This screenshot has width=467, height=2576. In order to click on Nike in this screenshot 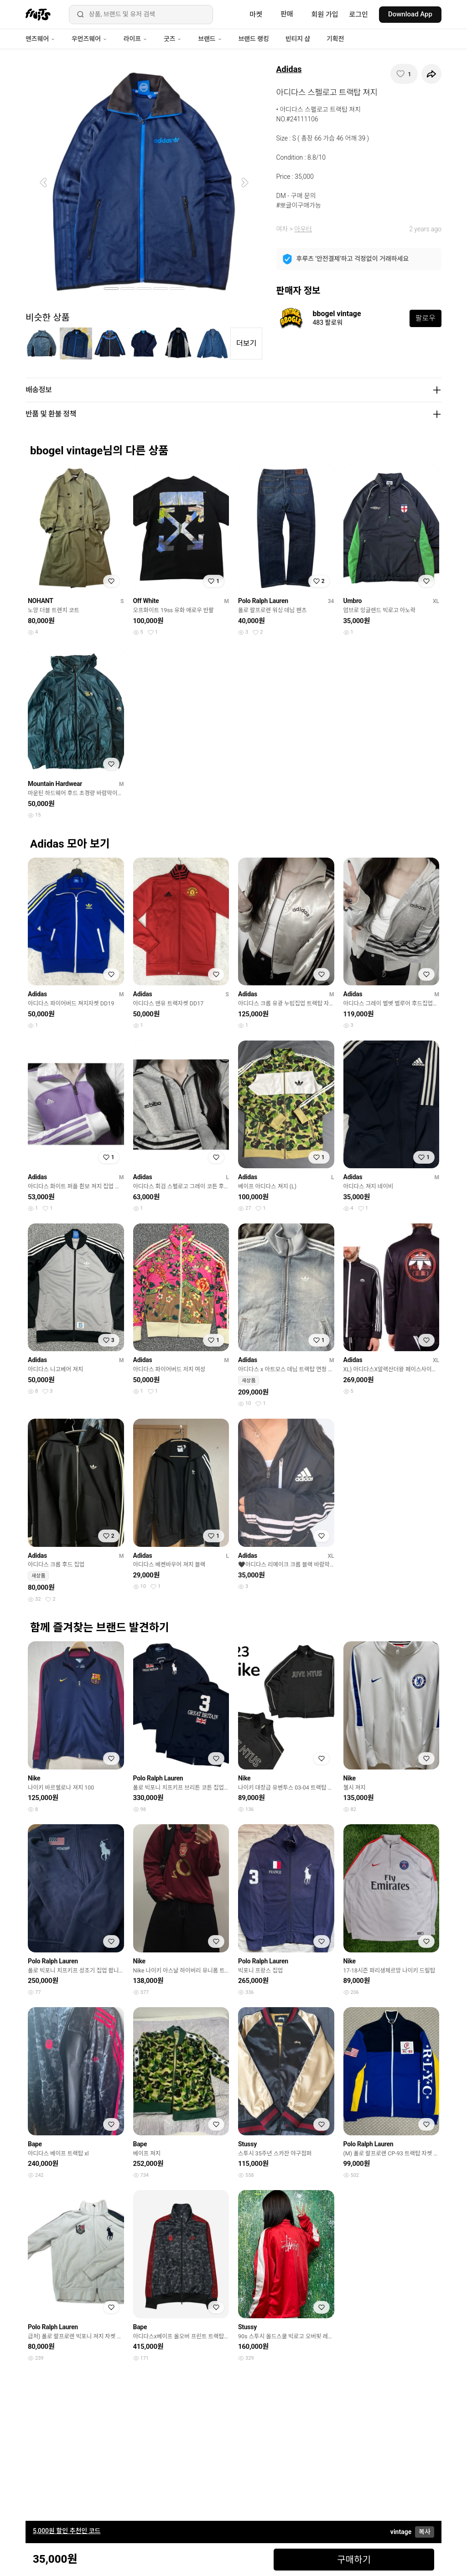, I will do `click(34, 1778)`.